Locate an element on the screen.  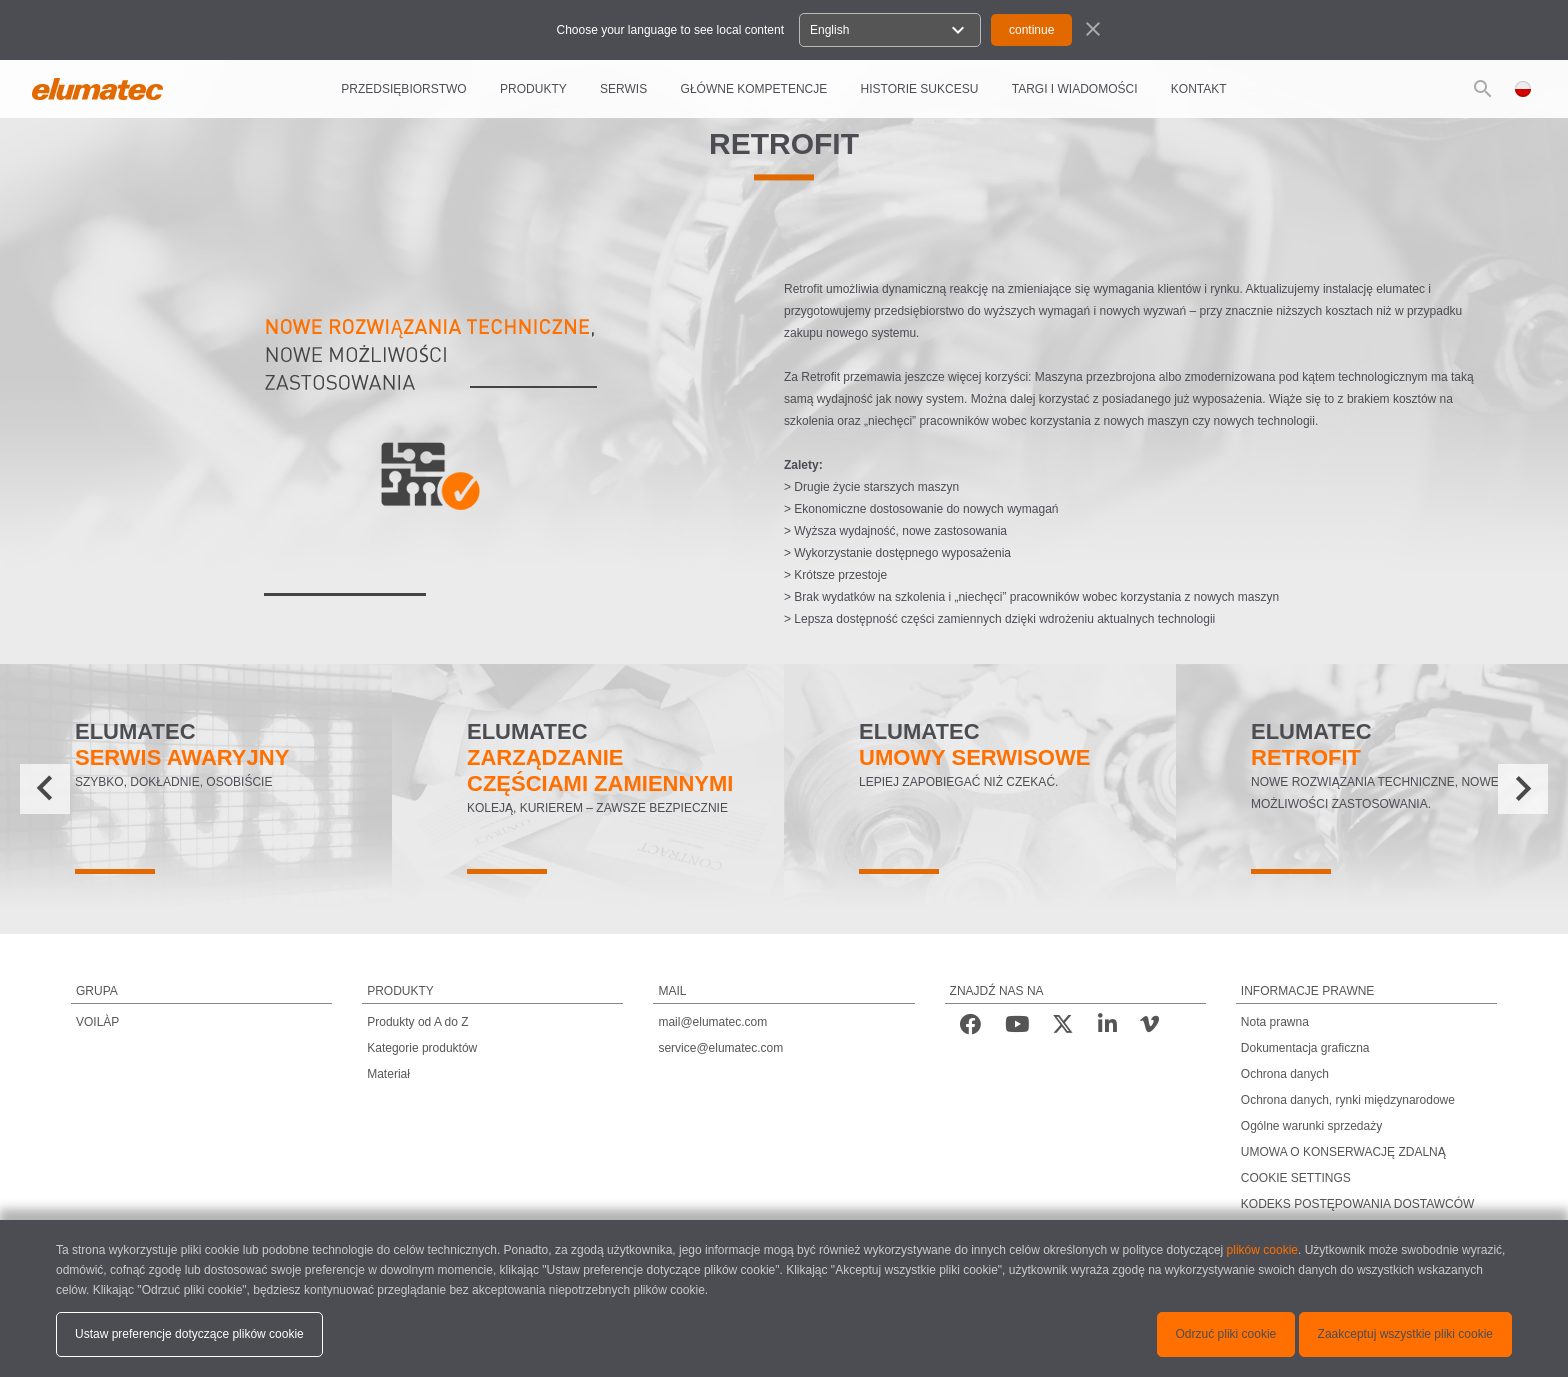
HISTORIE SUKCESU is located at coordinates (920, 89).